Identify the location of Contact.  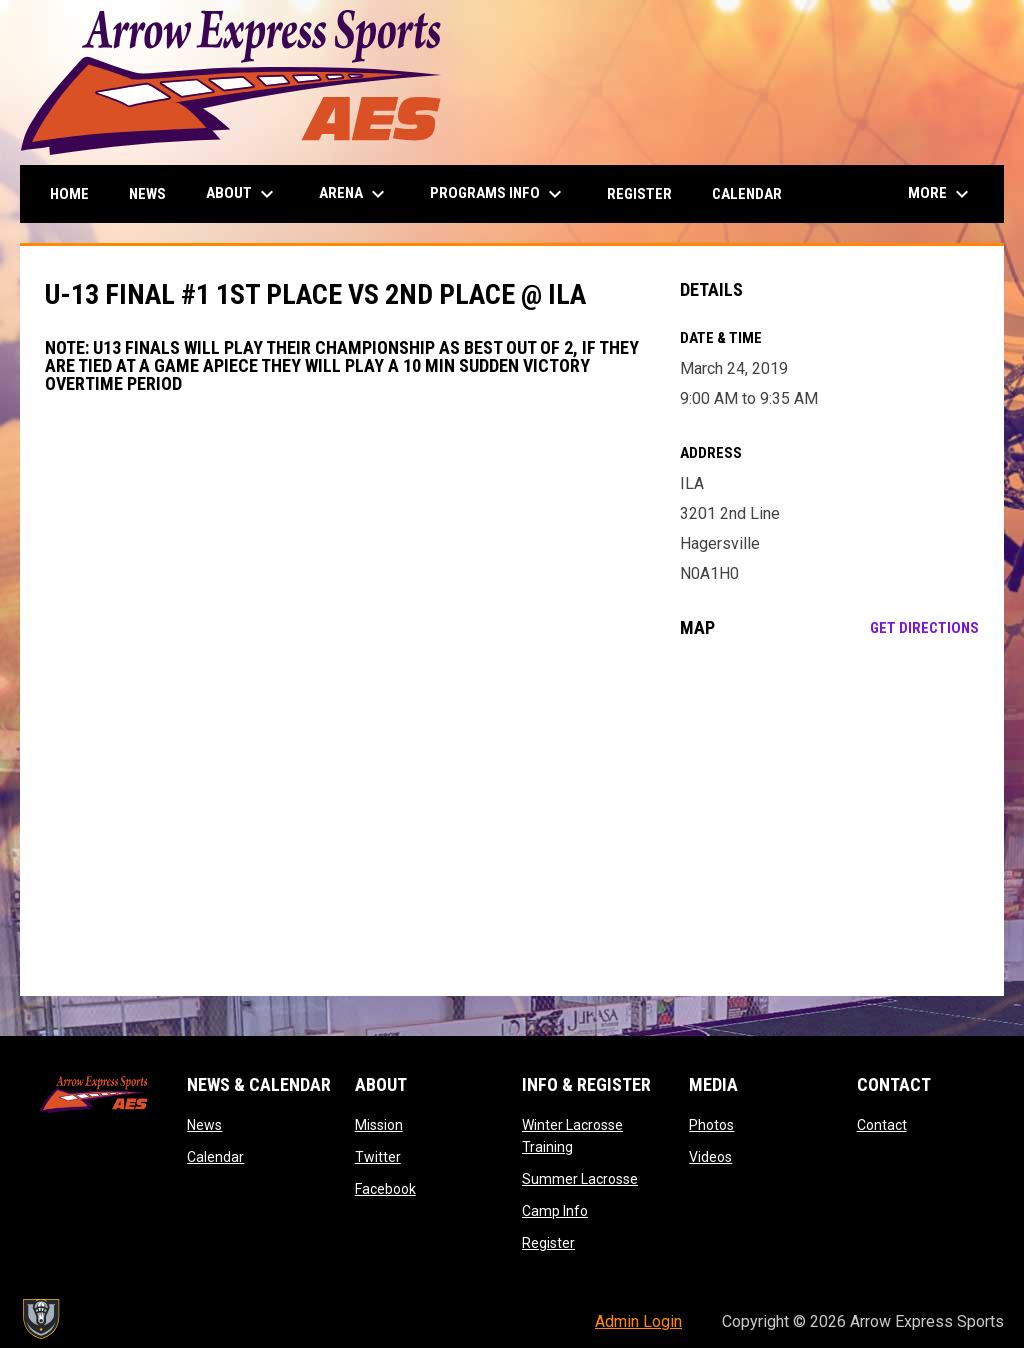
(882, 1125).